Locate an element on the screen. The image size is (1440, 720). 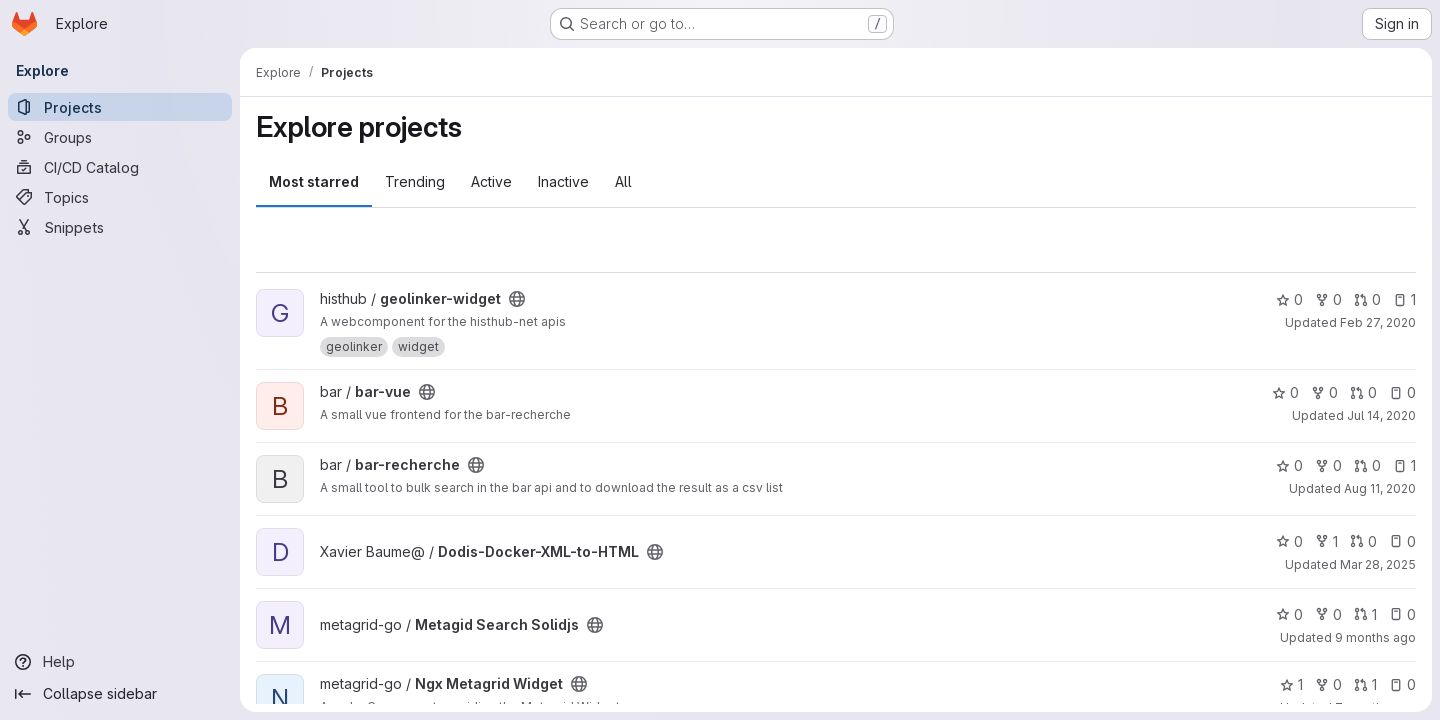
Mar 28, 2025 [Mar 28, 2025 1:07pm] is located at coordinates (1378, 564).